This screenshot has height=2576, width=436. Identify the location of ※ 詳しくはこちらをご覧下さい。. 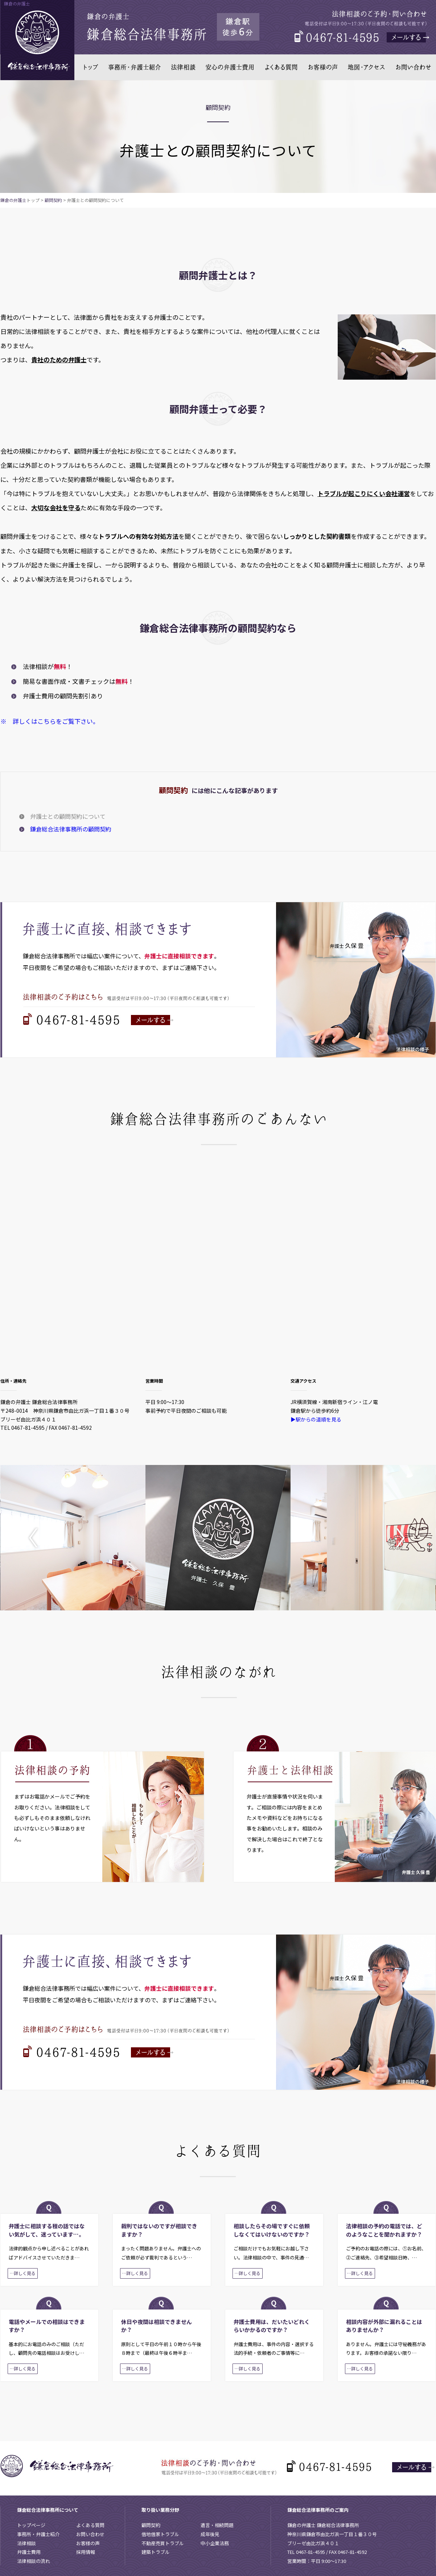
(49, 721).